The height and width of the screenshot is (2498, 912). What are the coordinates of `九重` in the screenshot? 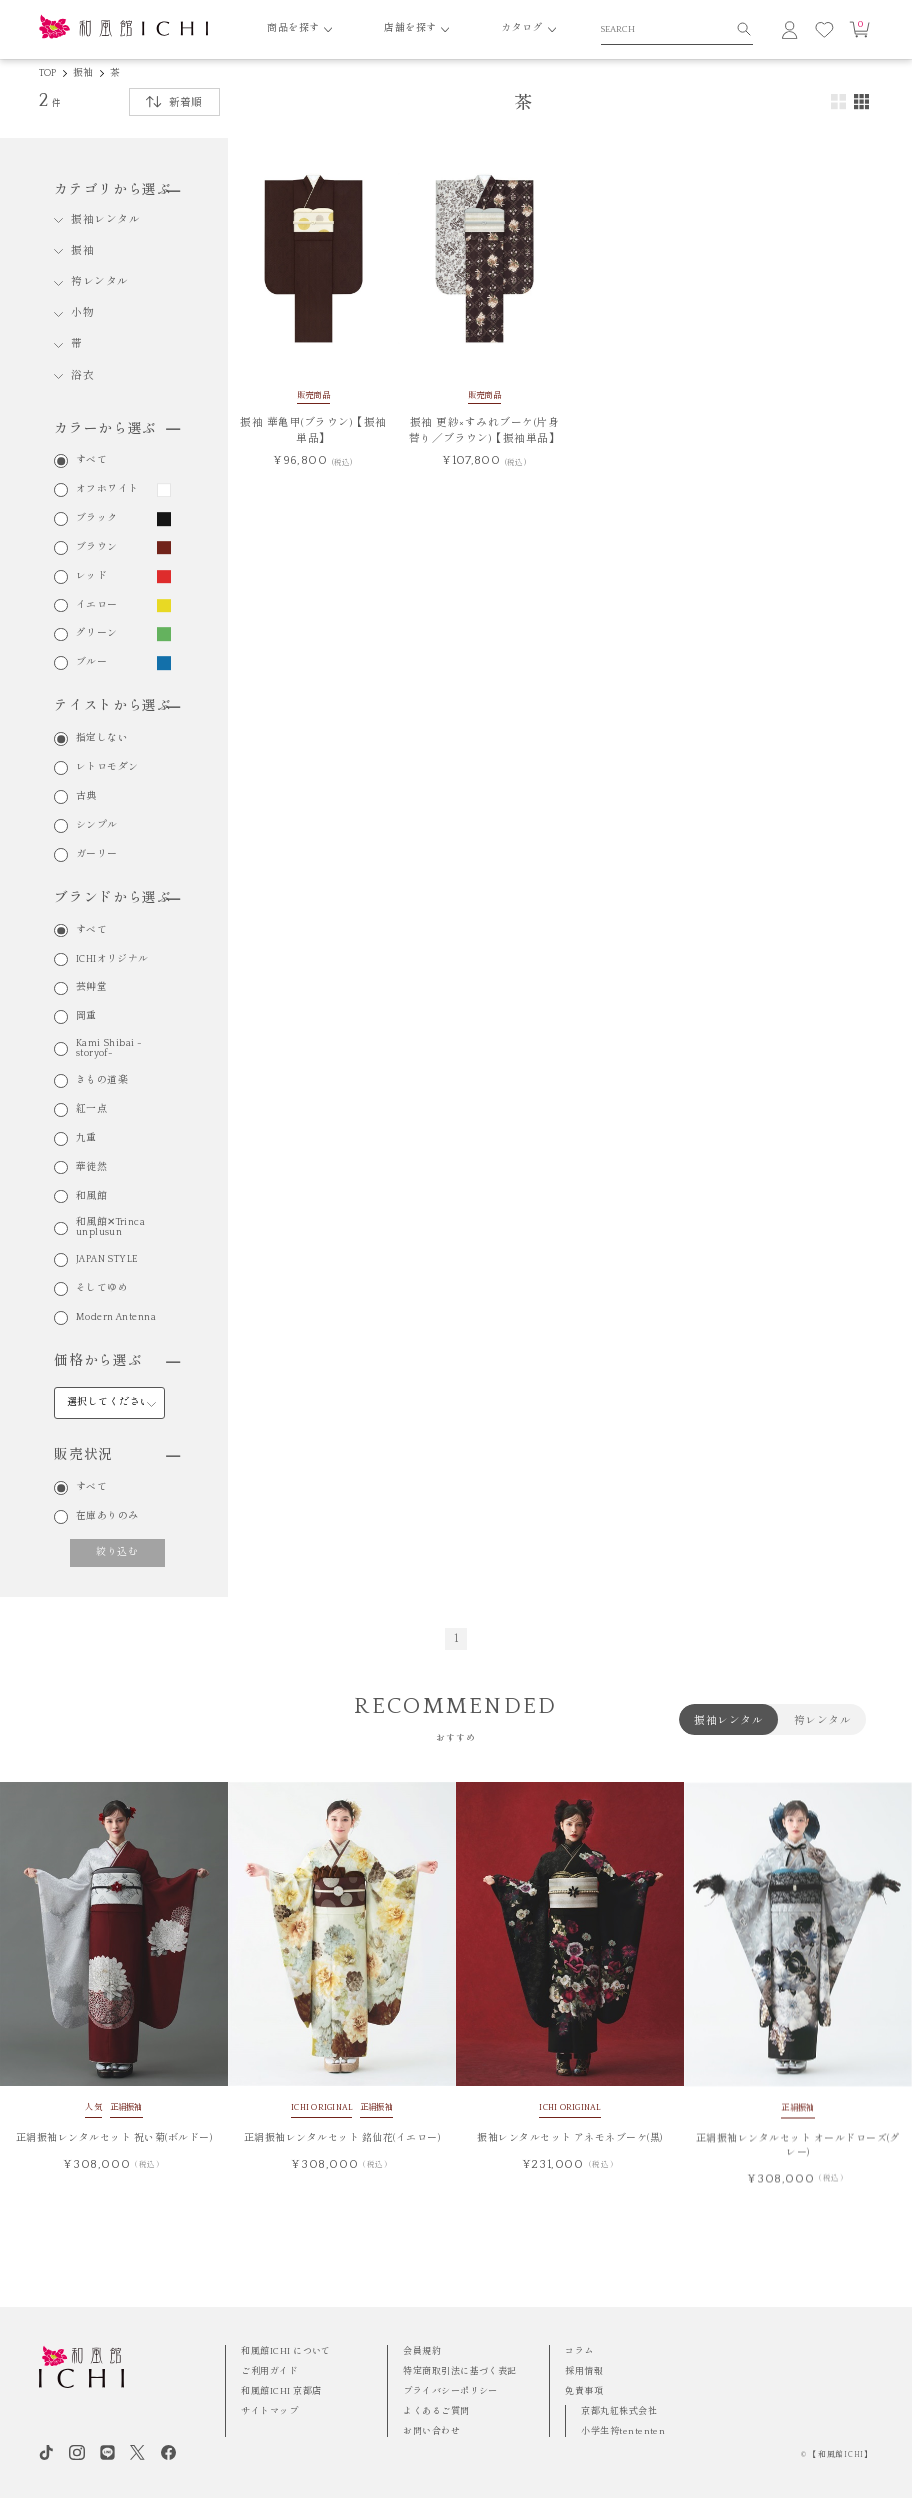 It's located at (86, 1139).